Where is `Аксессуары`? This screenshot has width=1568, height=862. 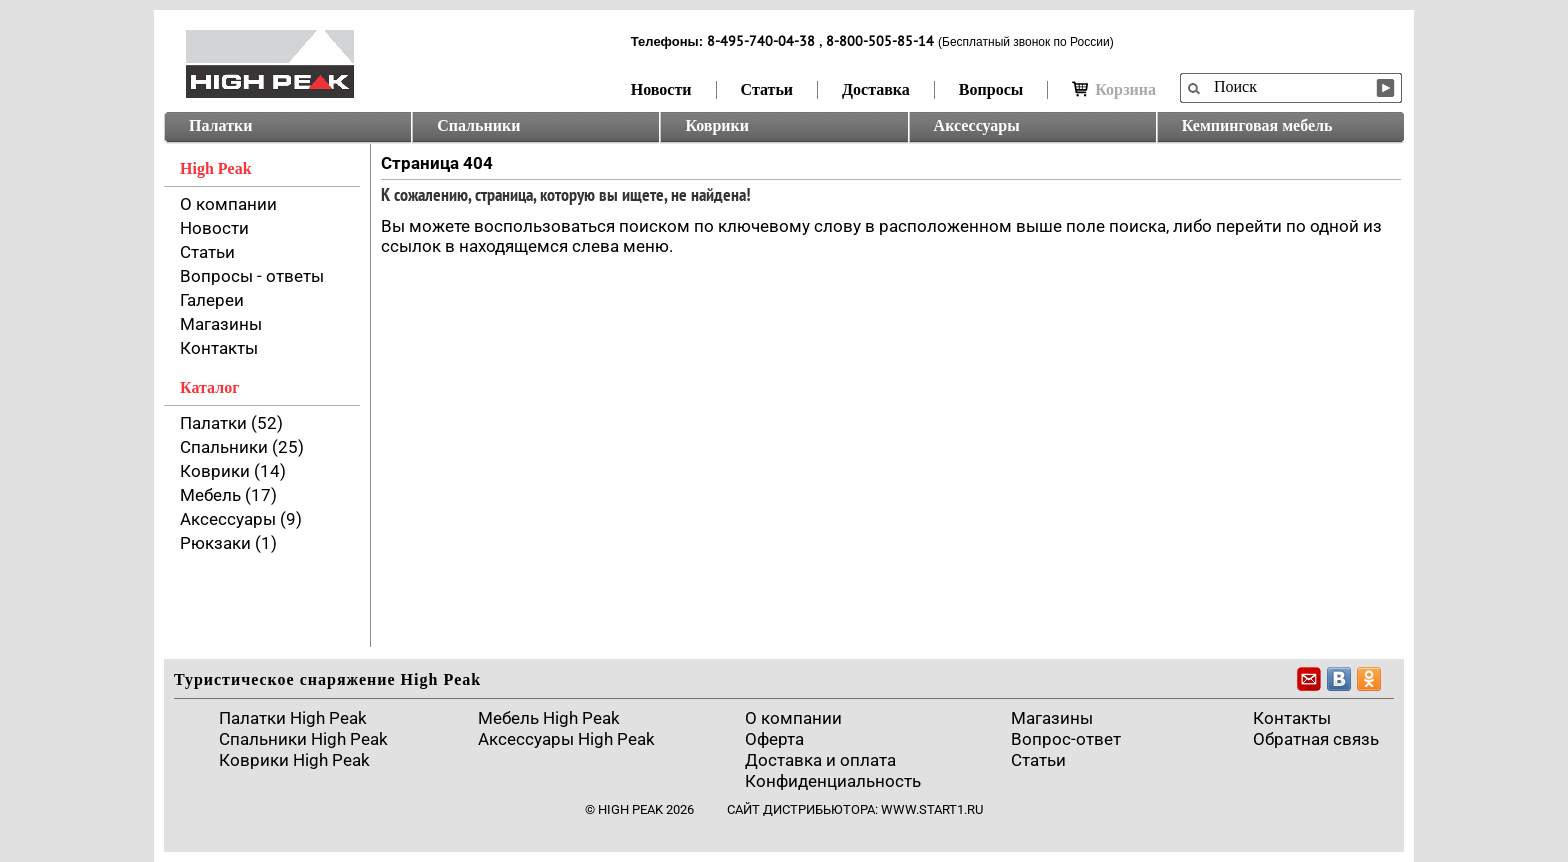
Аксессуары is located at coordinates (977, 125).